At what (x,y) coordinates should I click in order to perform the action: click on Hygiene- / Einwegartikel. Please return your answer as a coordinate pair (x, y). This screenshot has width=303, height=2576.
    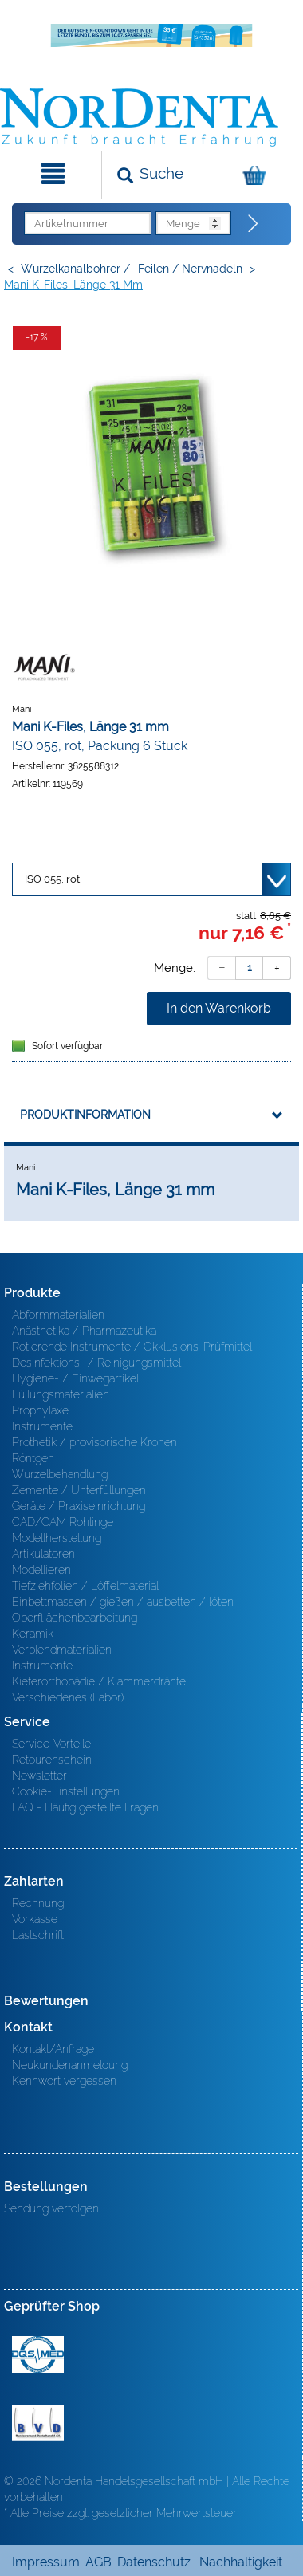
    Looking at the image, I should click on (75, 1378).